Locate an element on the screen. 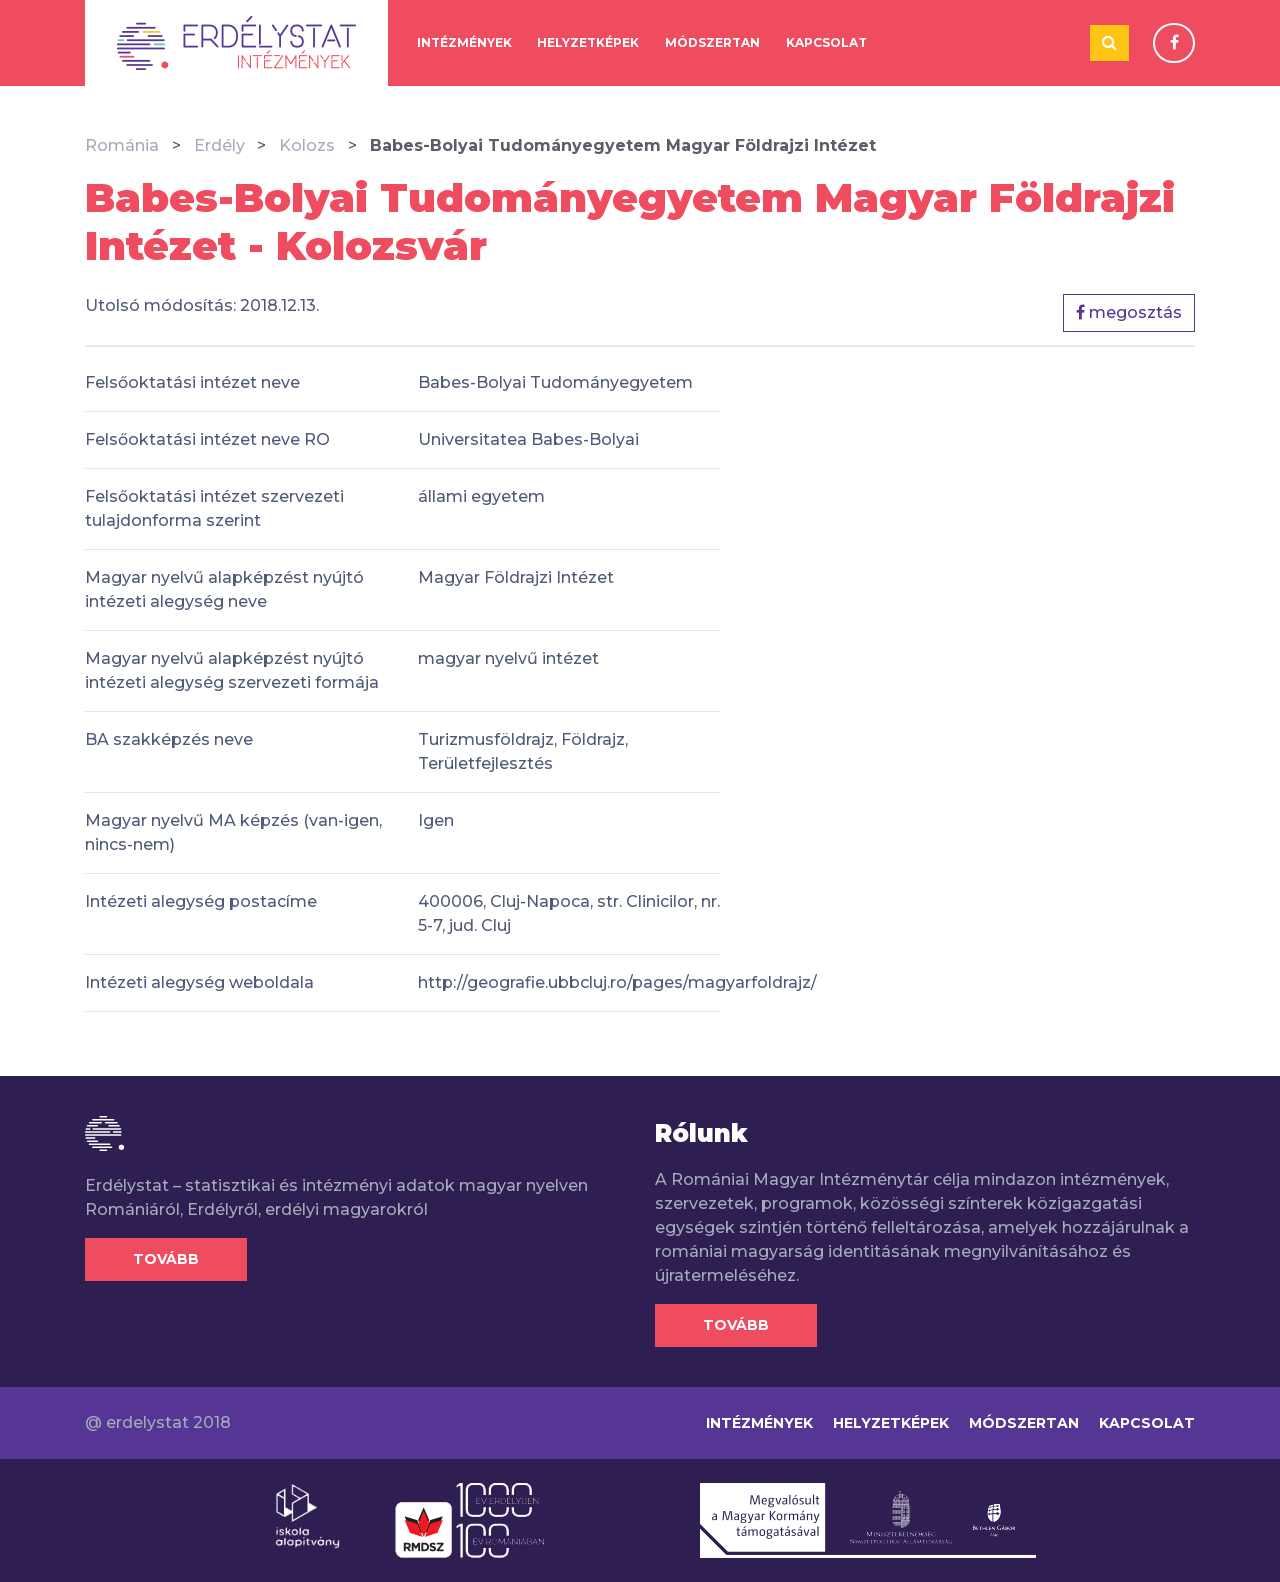 The image size is (1280, 1582). Románia is located at coordinates (122, 145).